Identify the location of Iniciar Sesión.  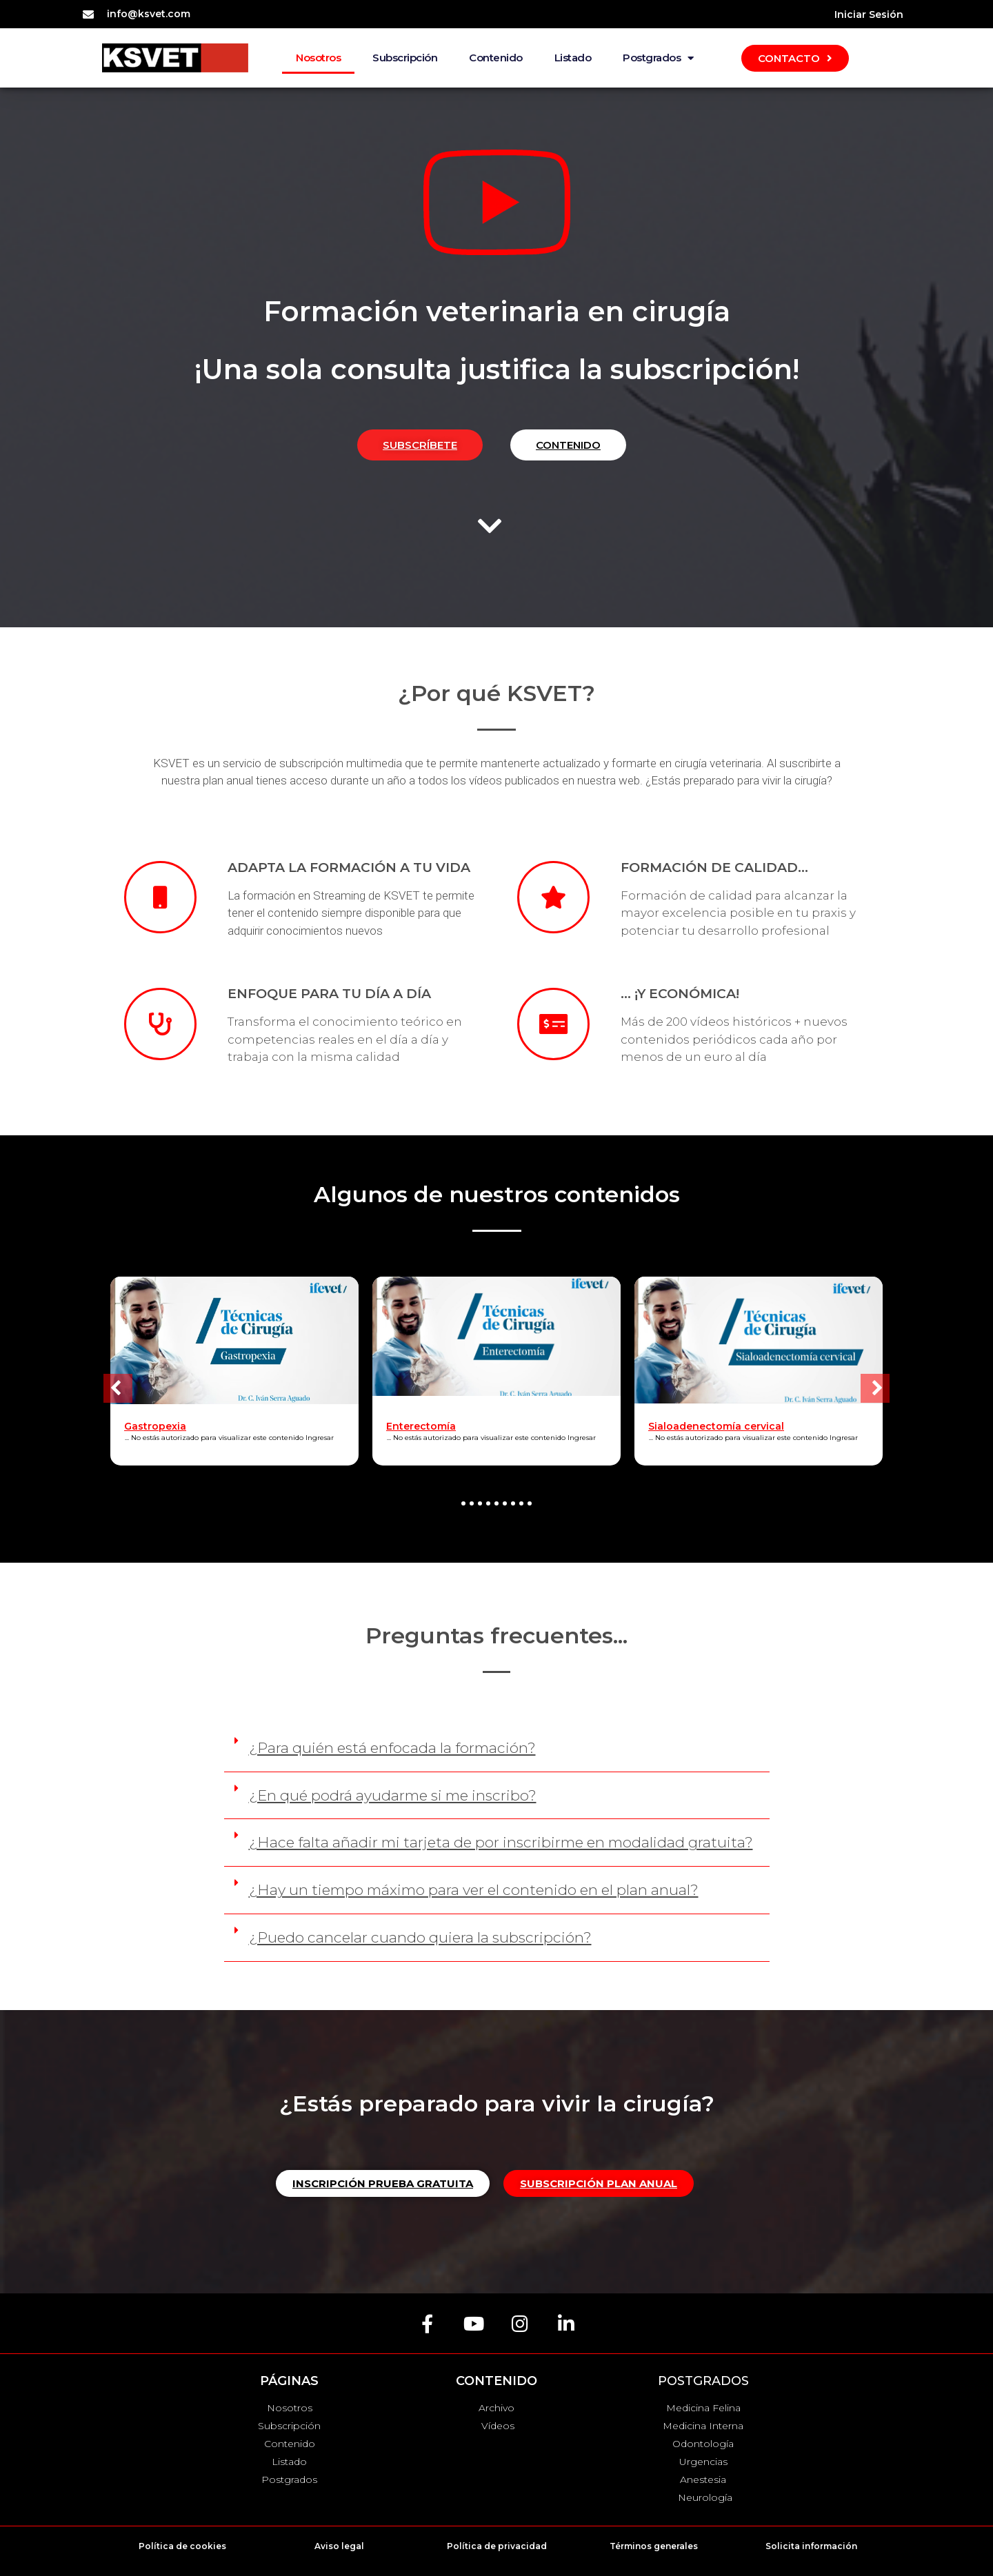
(868, 14).